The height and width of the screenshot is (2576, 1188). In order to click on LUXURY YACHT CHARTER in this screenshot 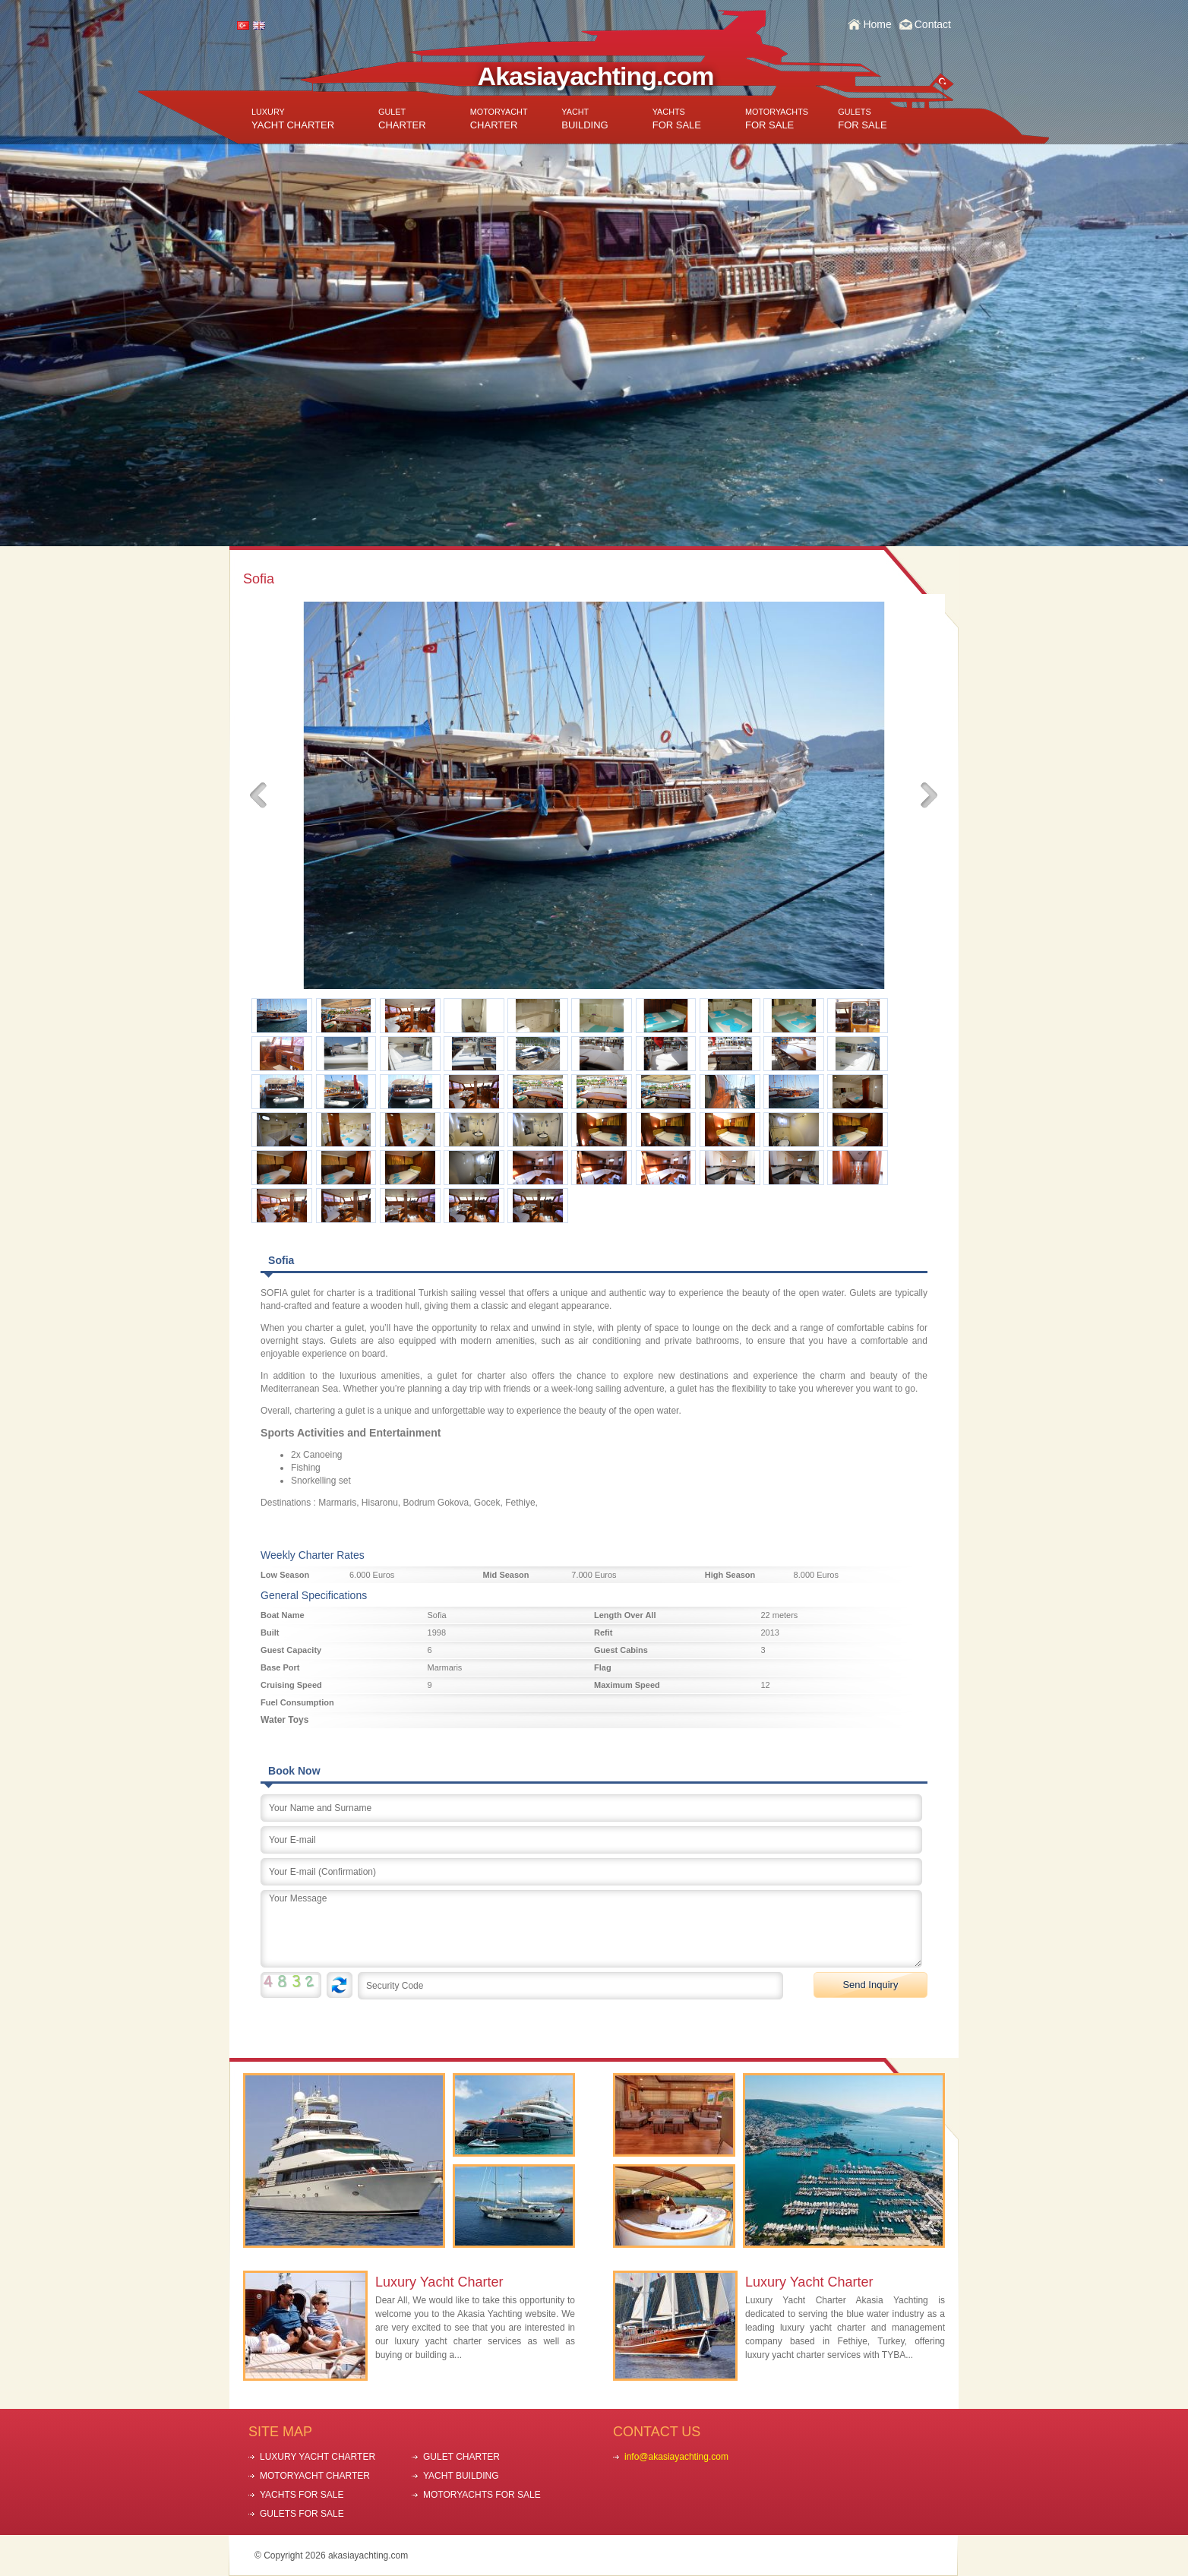, I will do `click(317, 2456)`.